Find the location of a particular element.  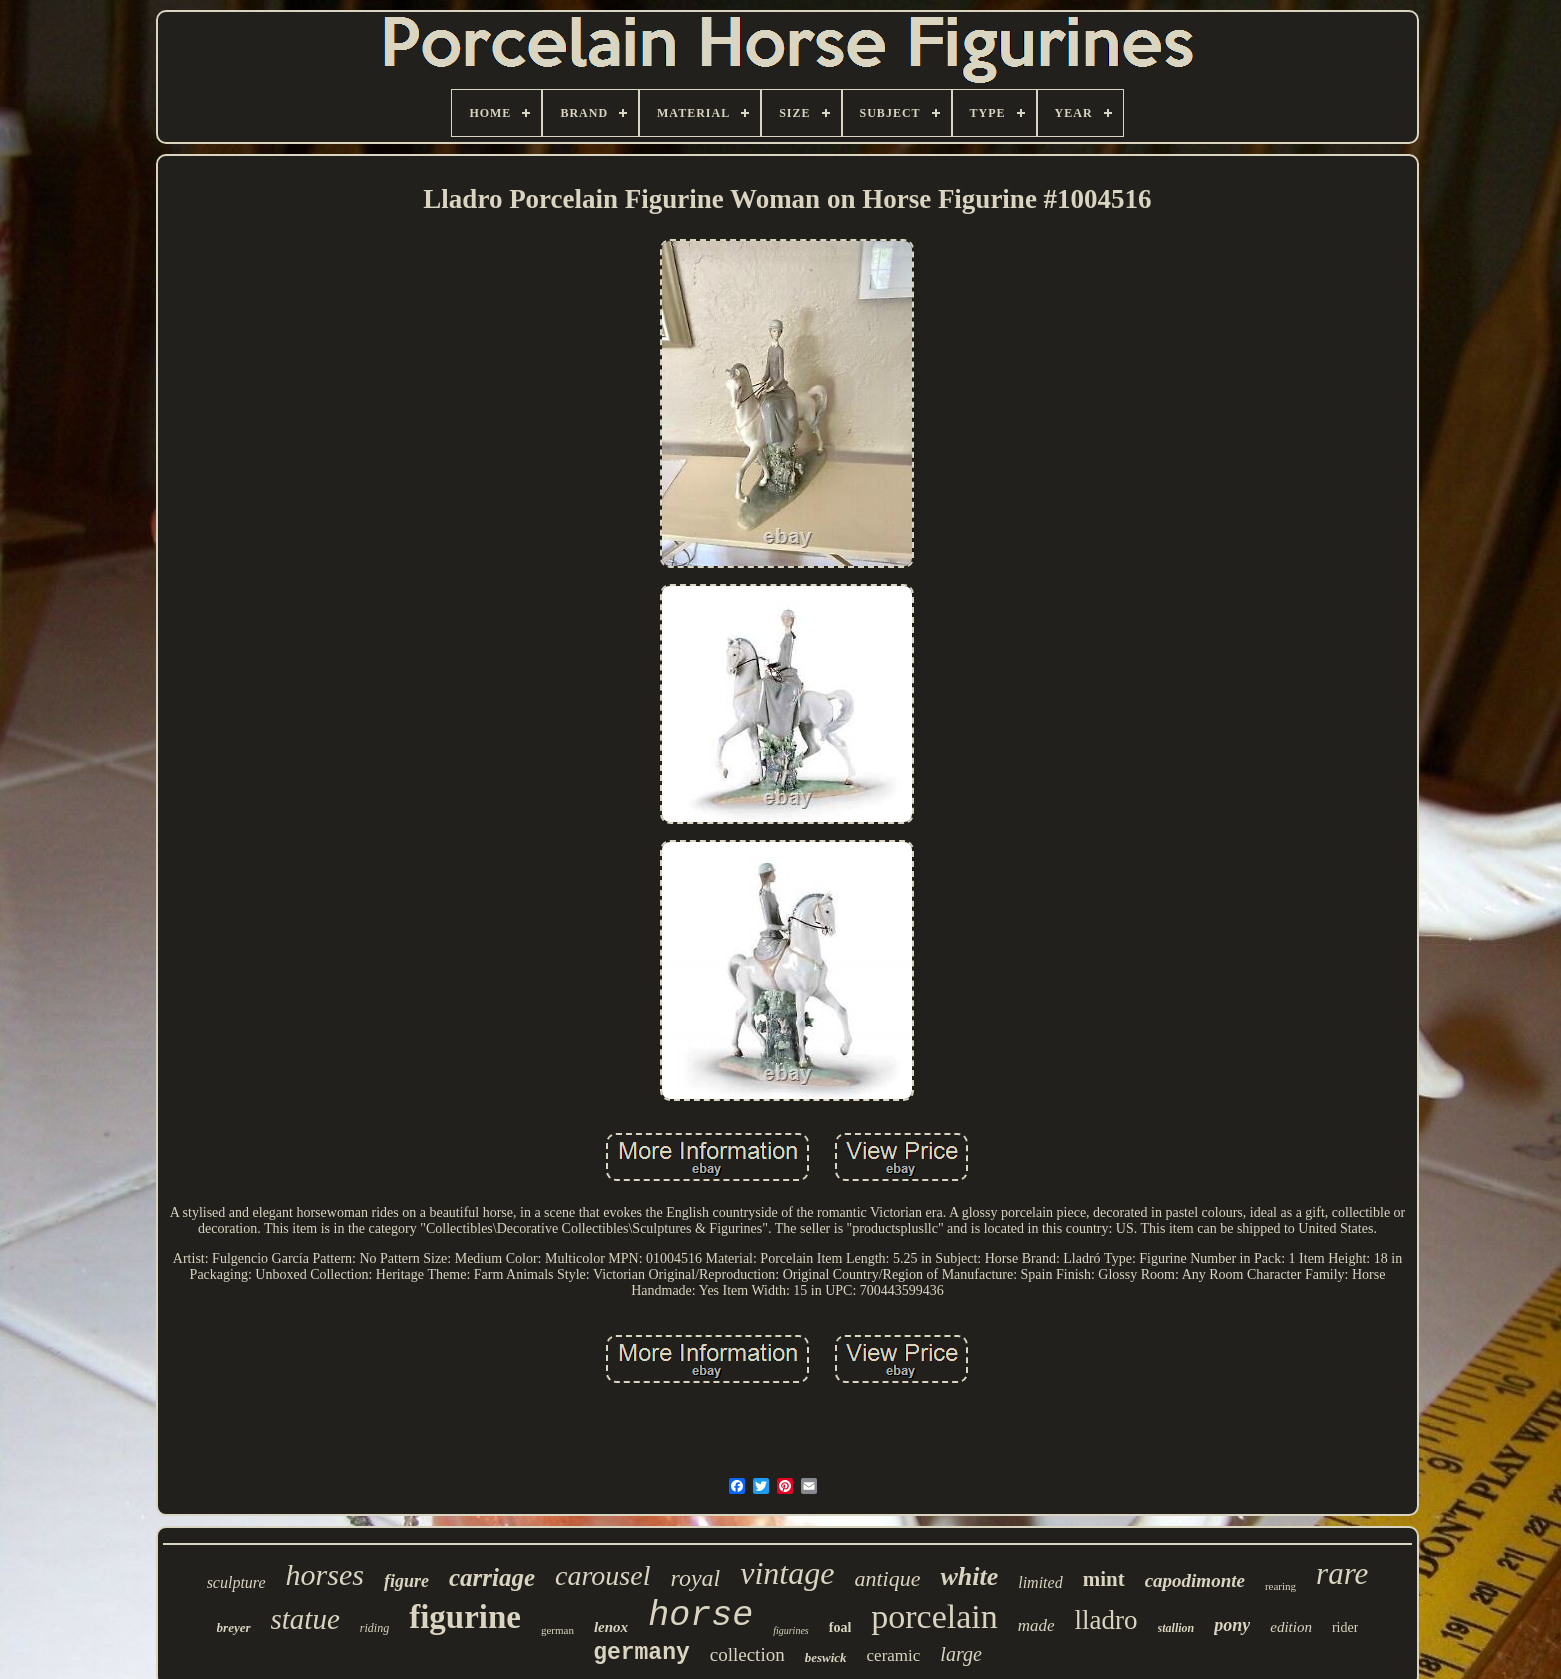

royal is located at coordinates (695, 1578).